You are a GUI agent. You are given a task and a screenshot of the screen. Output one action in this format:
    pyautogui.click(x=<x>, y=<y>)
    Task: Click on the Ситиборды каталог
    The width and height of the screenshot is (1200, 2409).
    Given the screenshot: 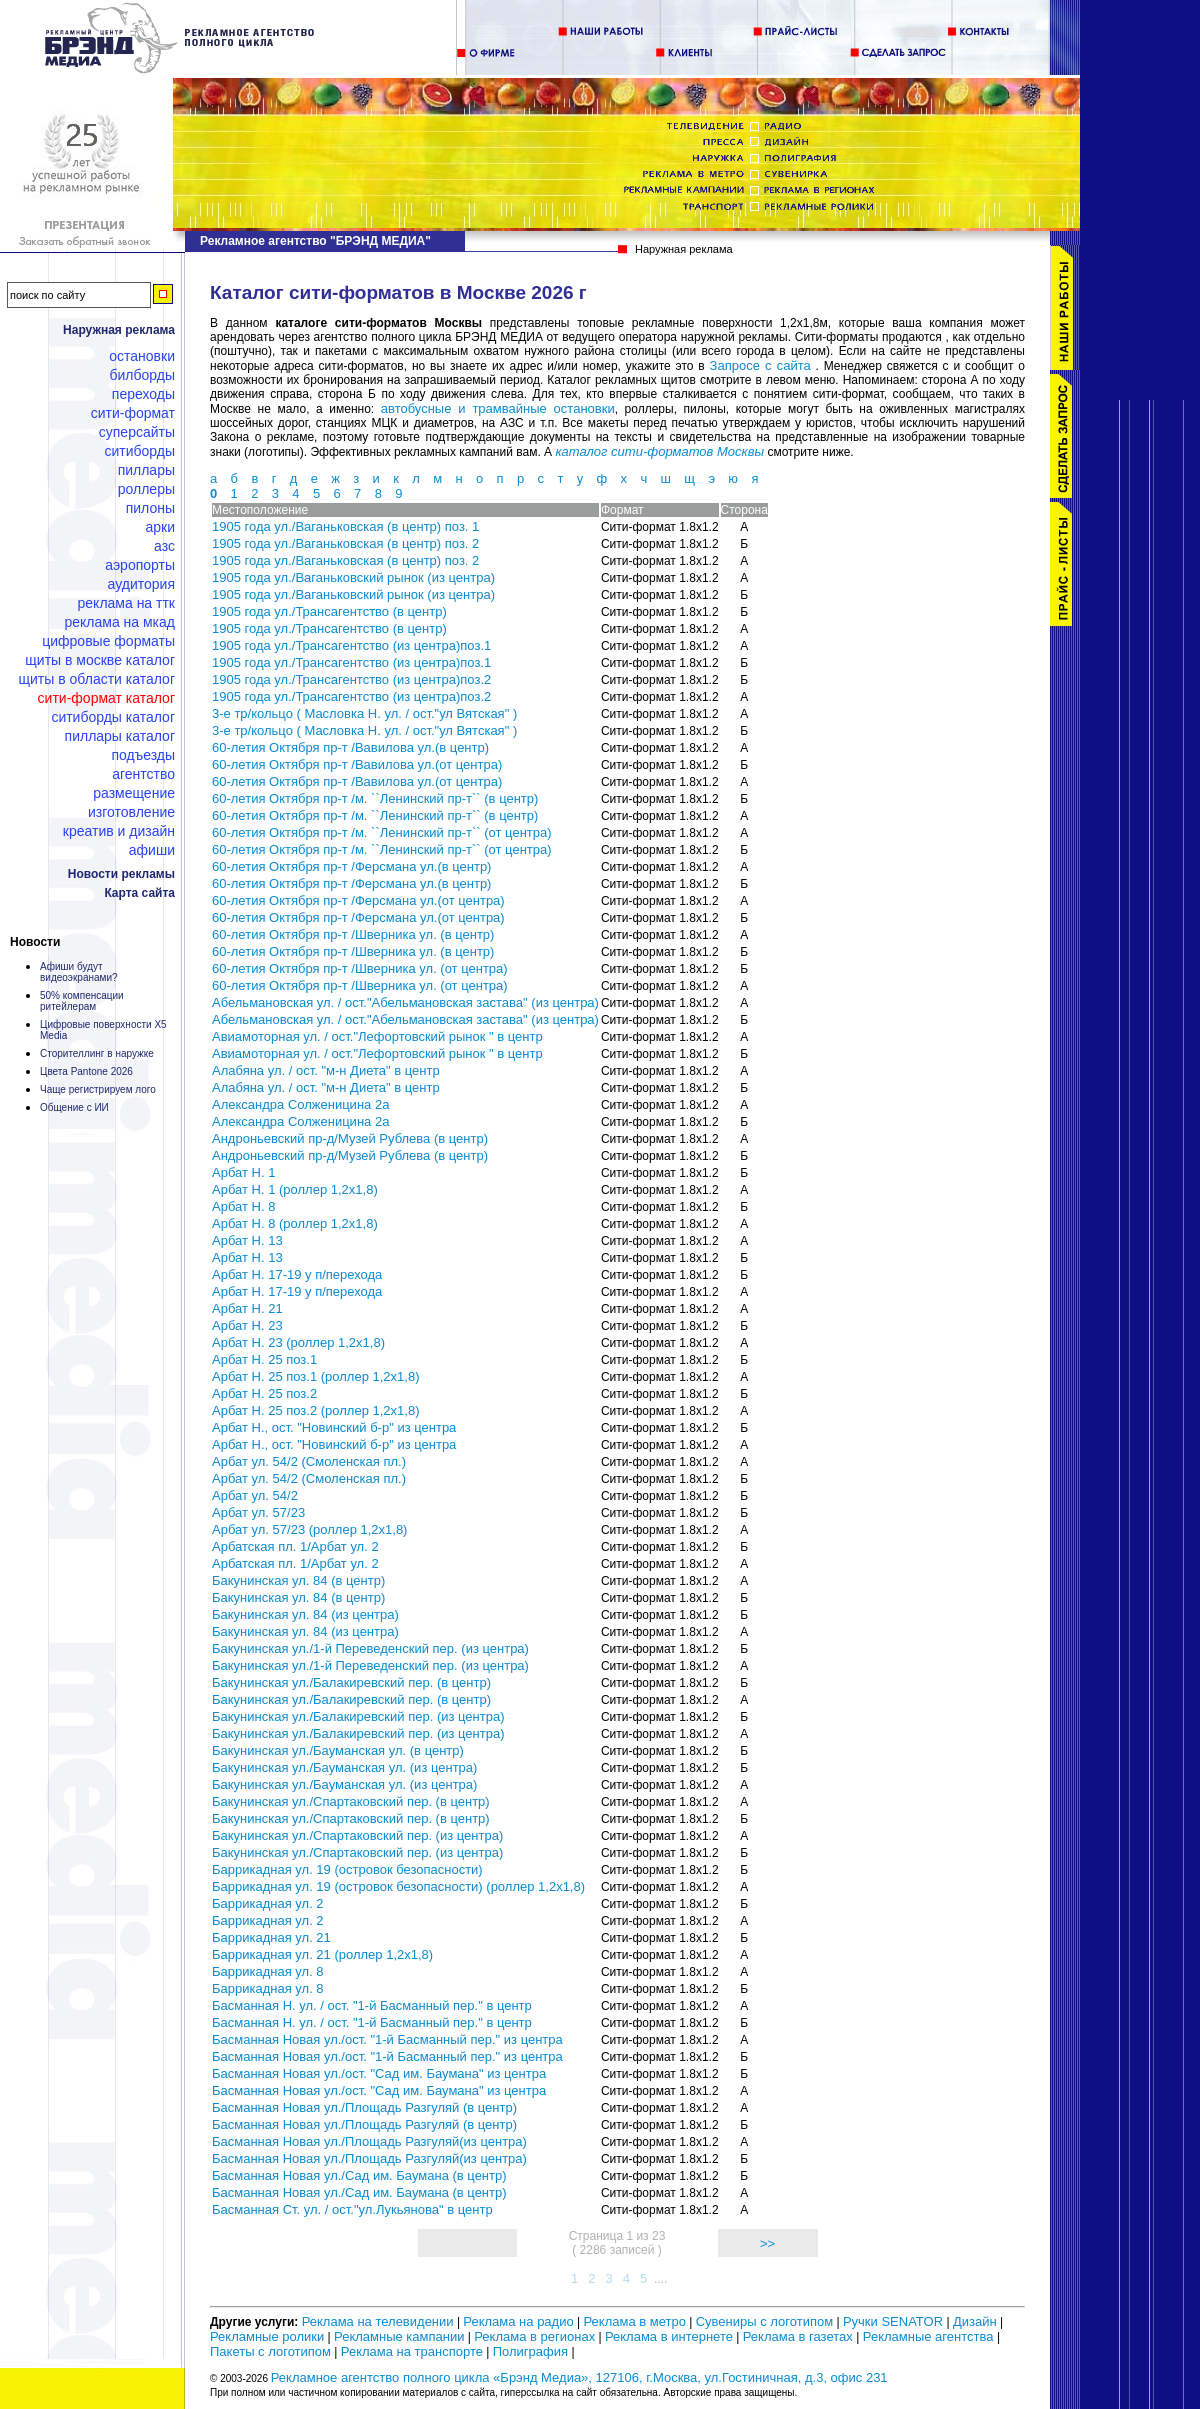 What is the action you would take?
    pyautogui.click(x=113, y=717)
    